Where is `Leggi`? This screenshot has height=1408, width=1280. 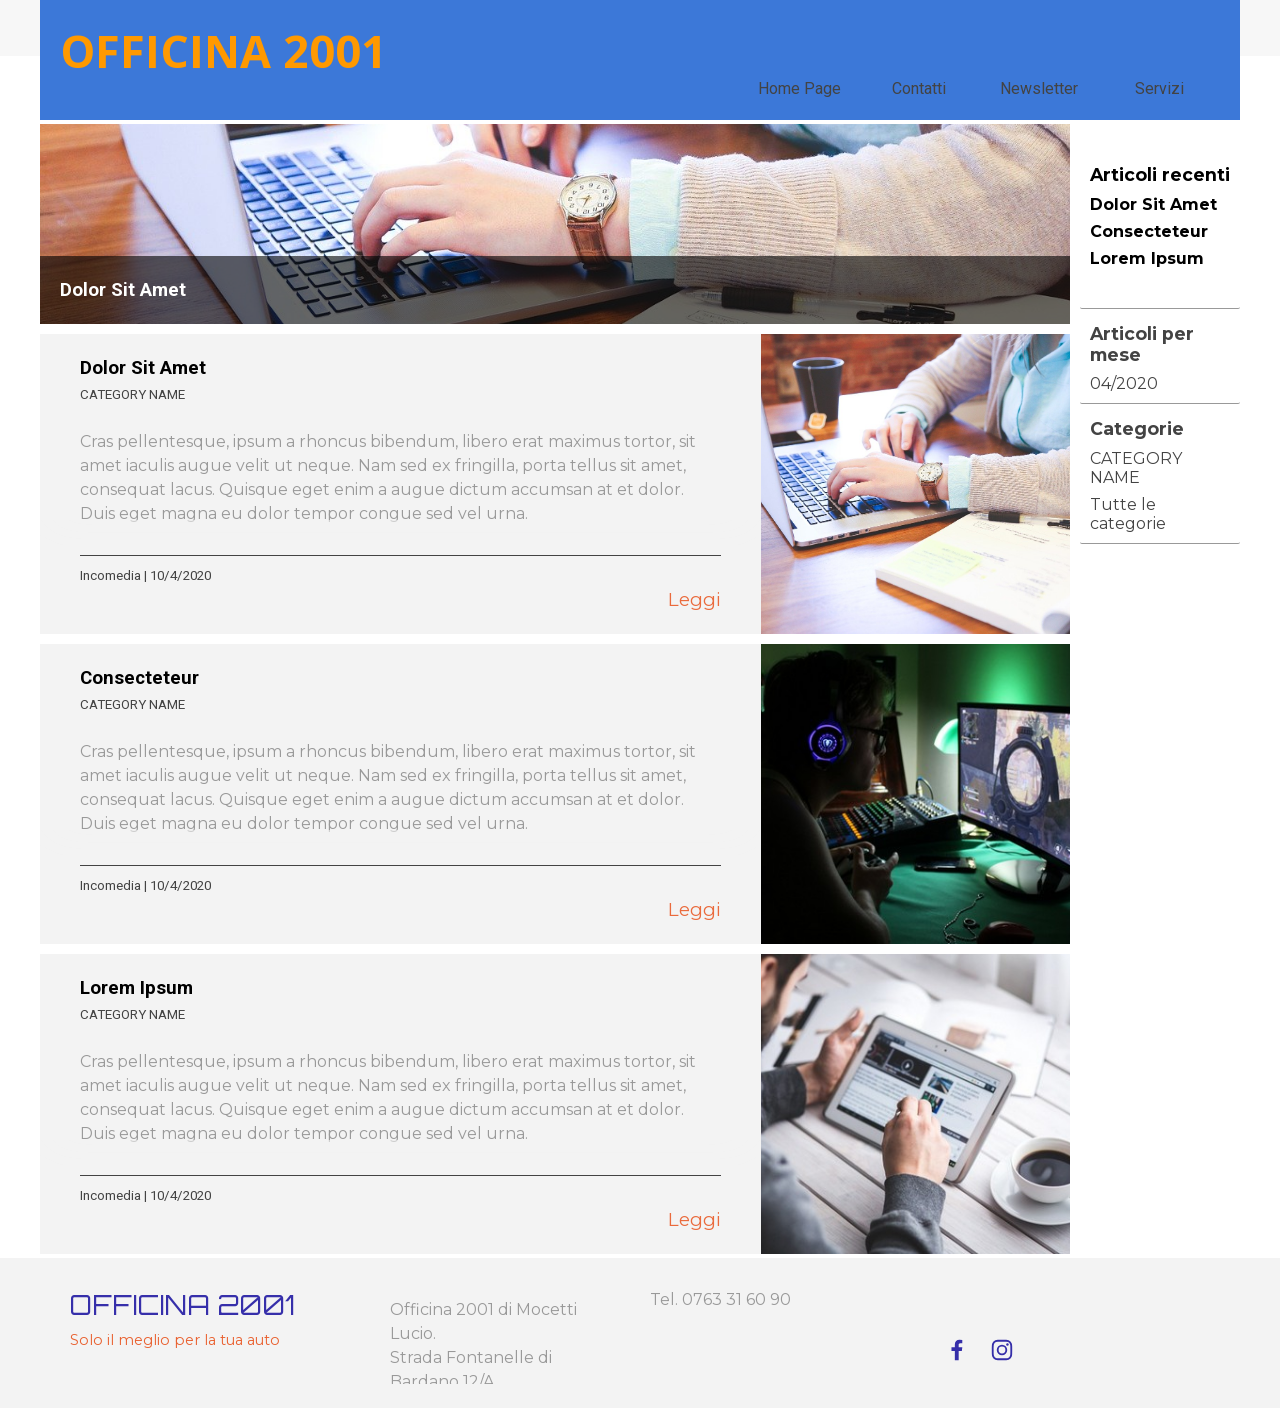 Leggi is located at coordinates (694, 599).